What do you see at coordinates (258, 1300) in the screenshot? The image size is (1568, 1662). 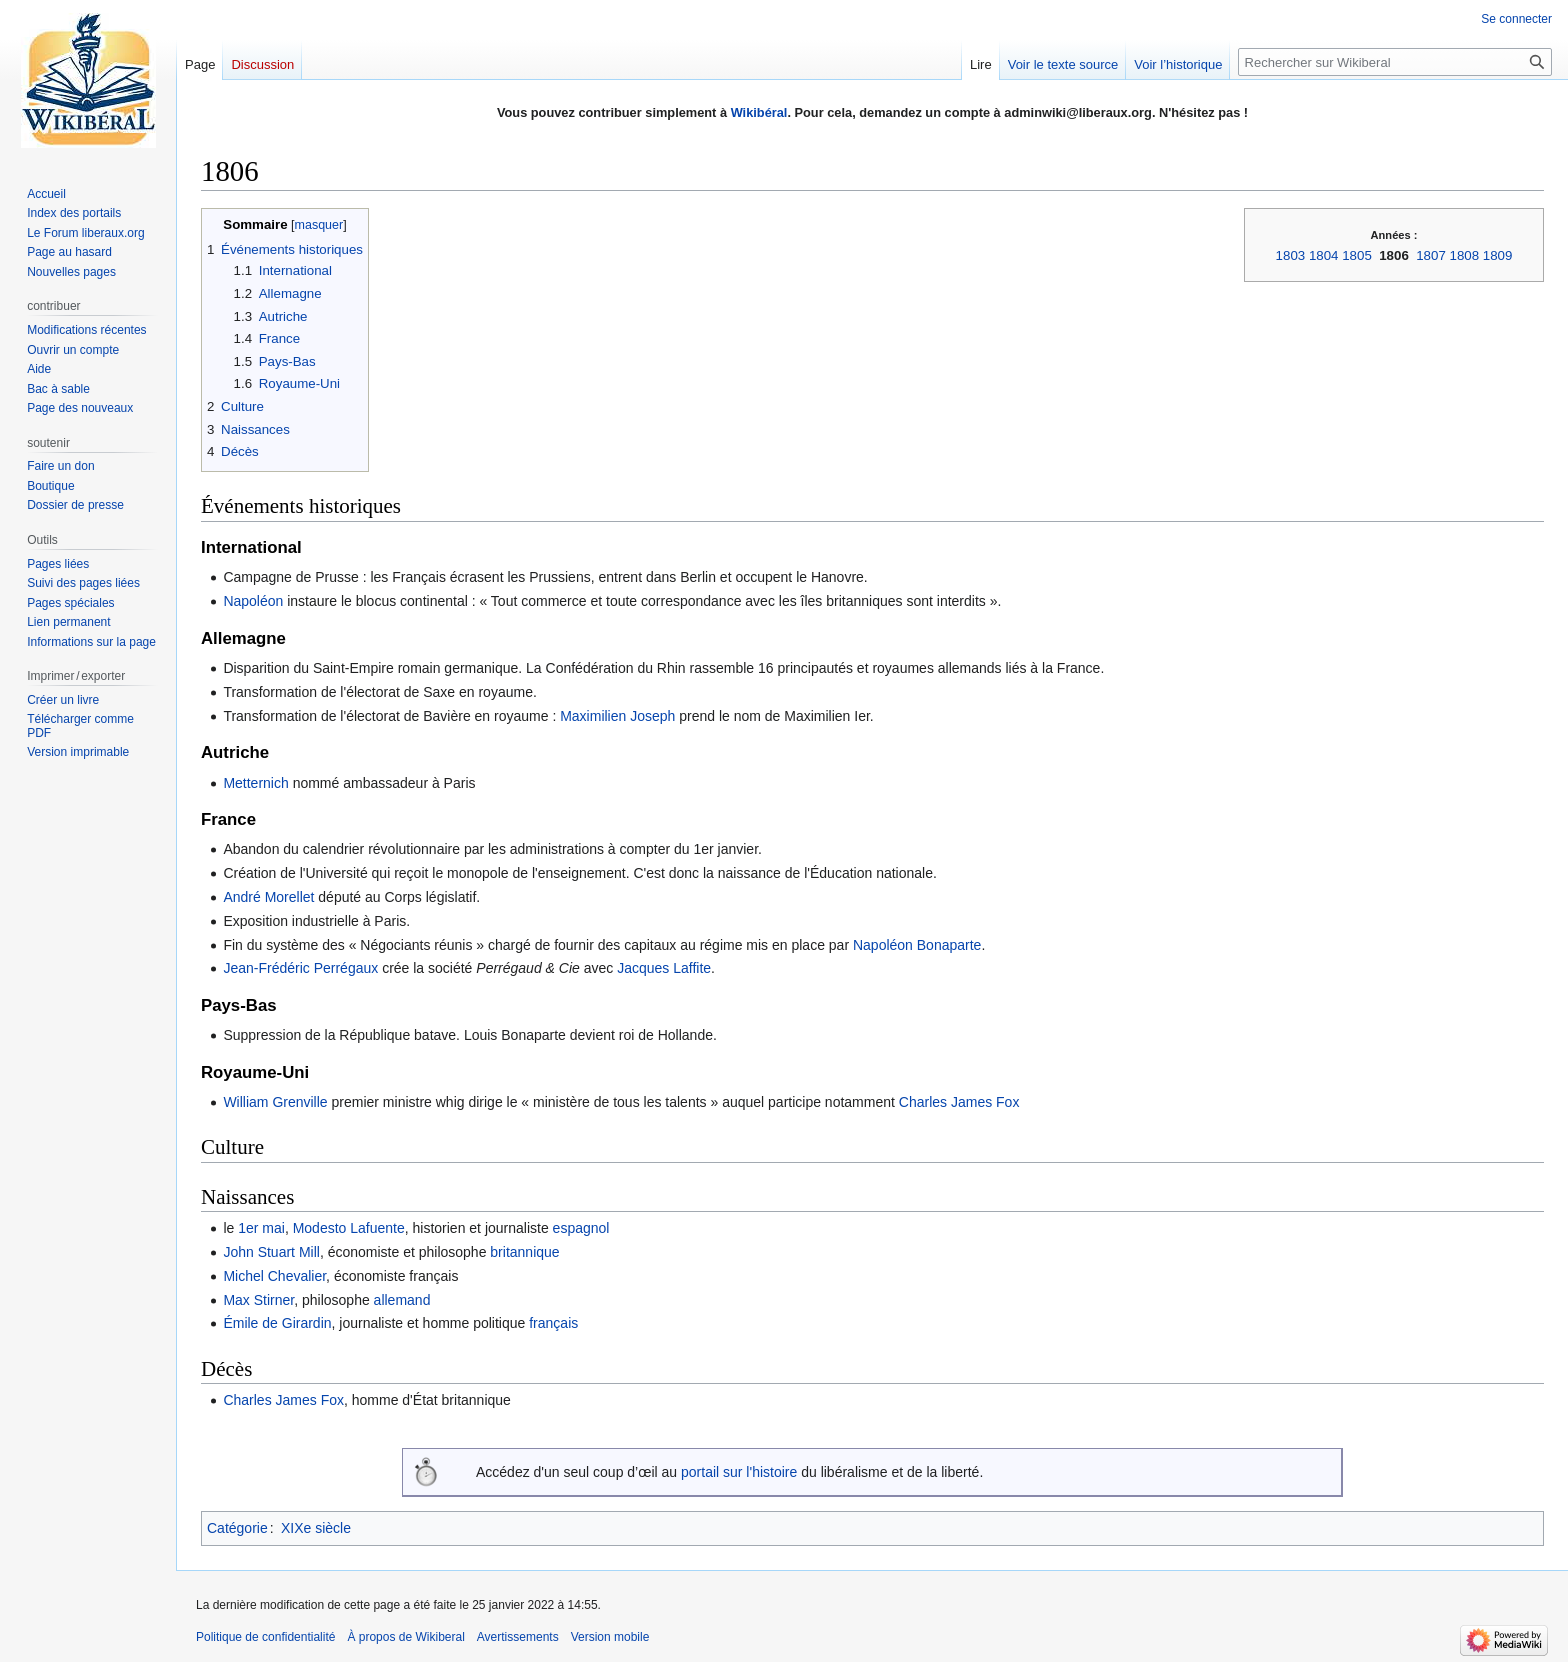 I see `Max Stirner` at bounding box center [258, 1300].